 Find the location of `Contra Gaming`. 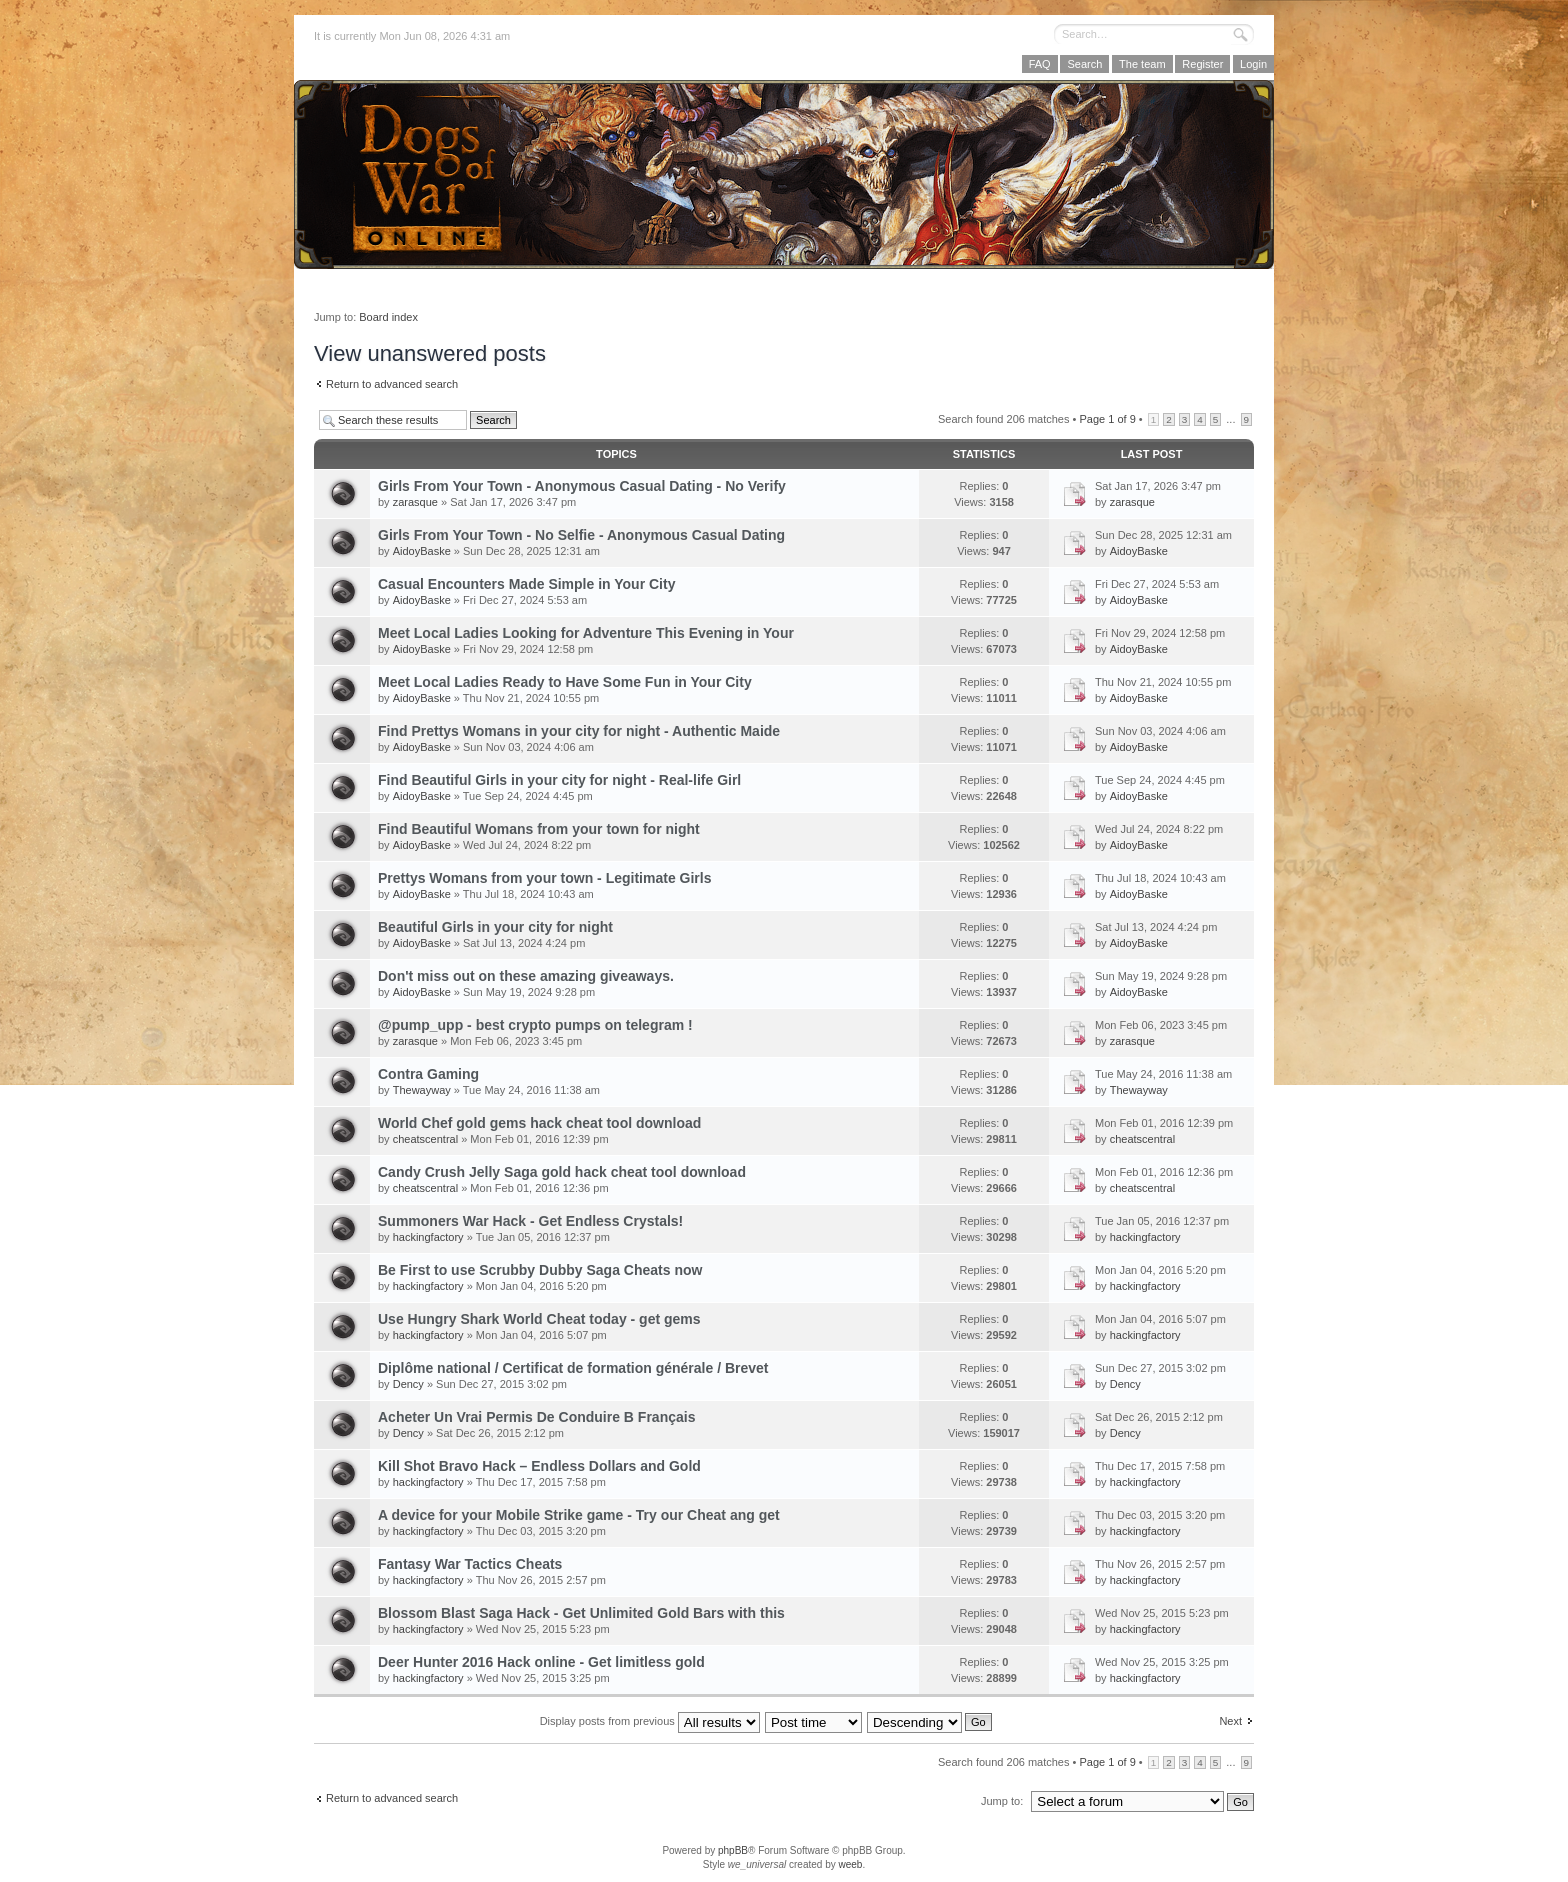

Contra Gaming is located at coordinates (428, 1074).